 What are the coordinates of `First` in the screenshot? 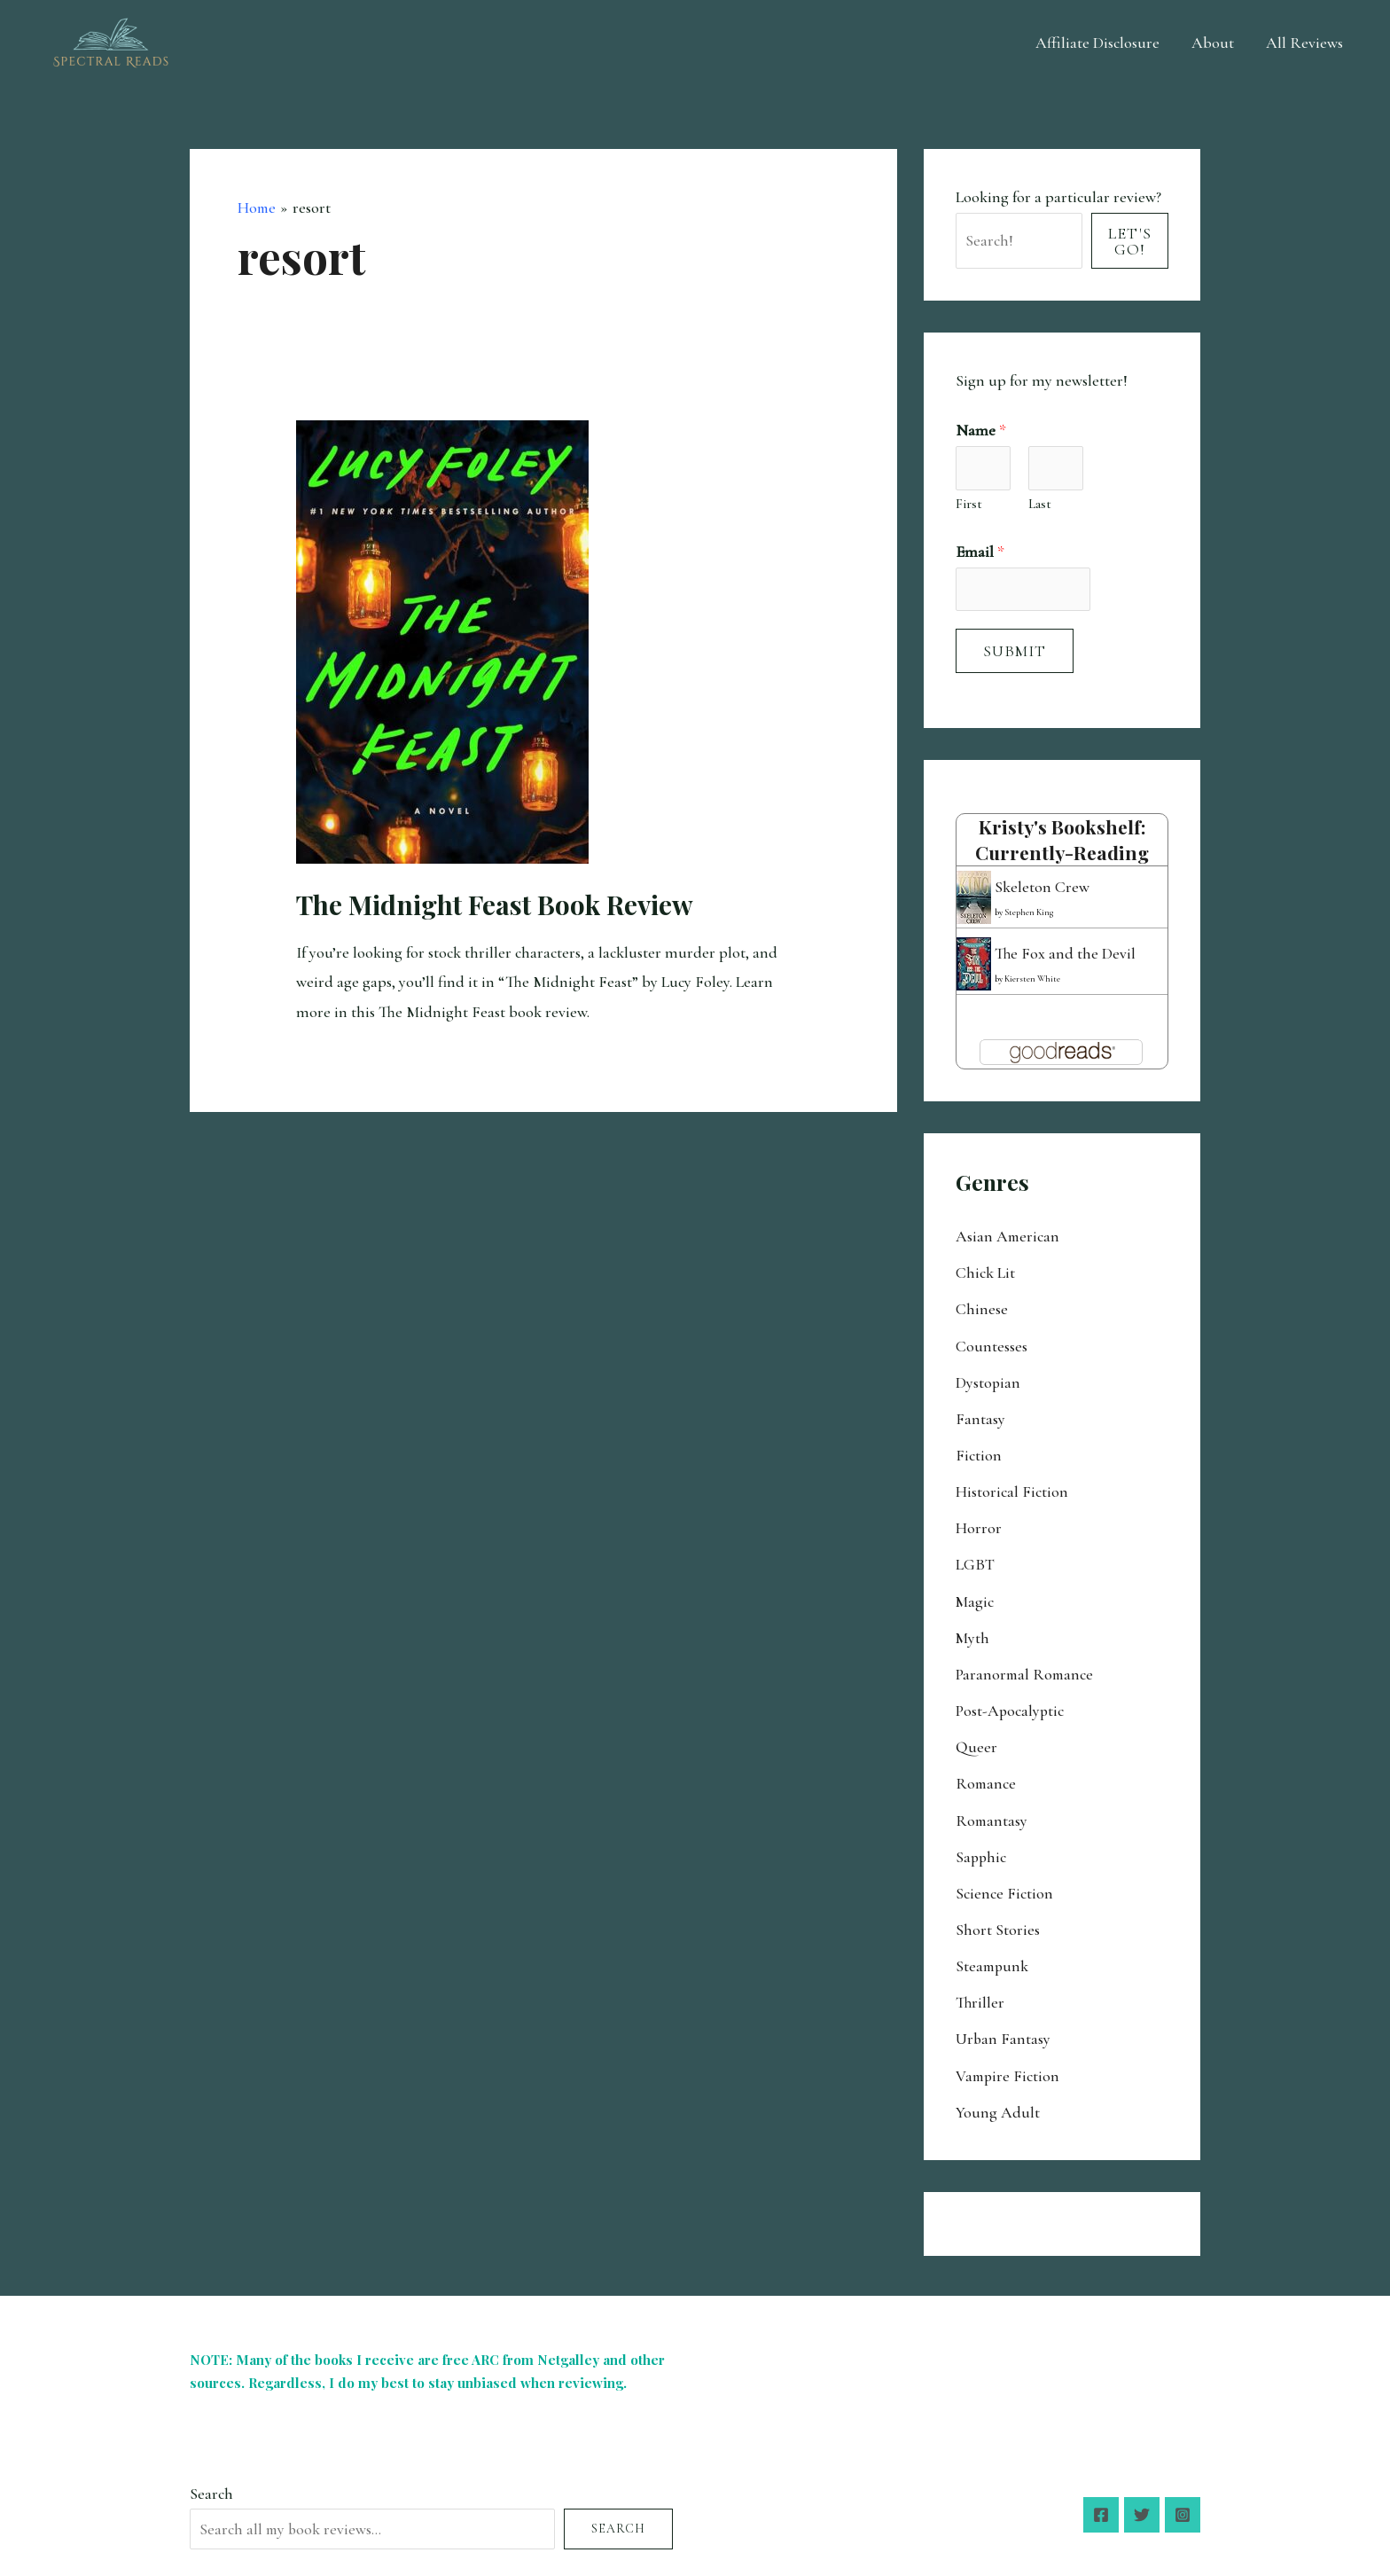 It's located at (969, 505).